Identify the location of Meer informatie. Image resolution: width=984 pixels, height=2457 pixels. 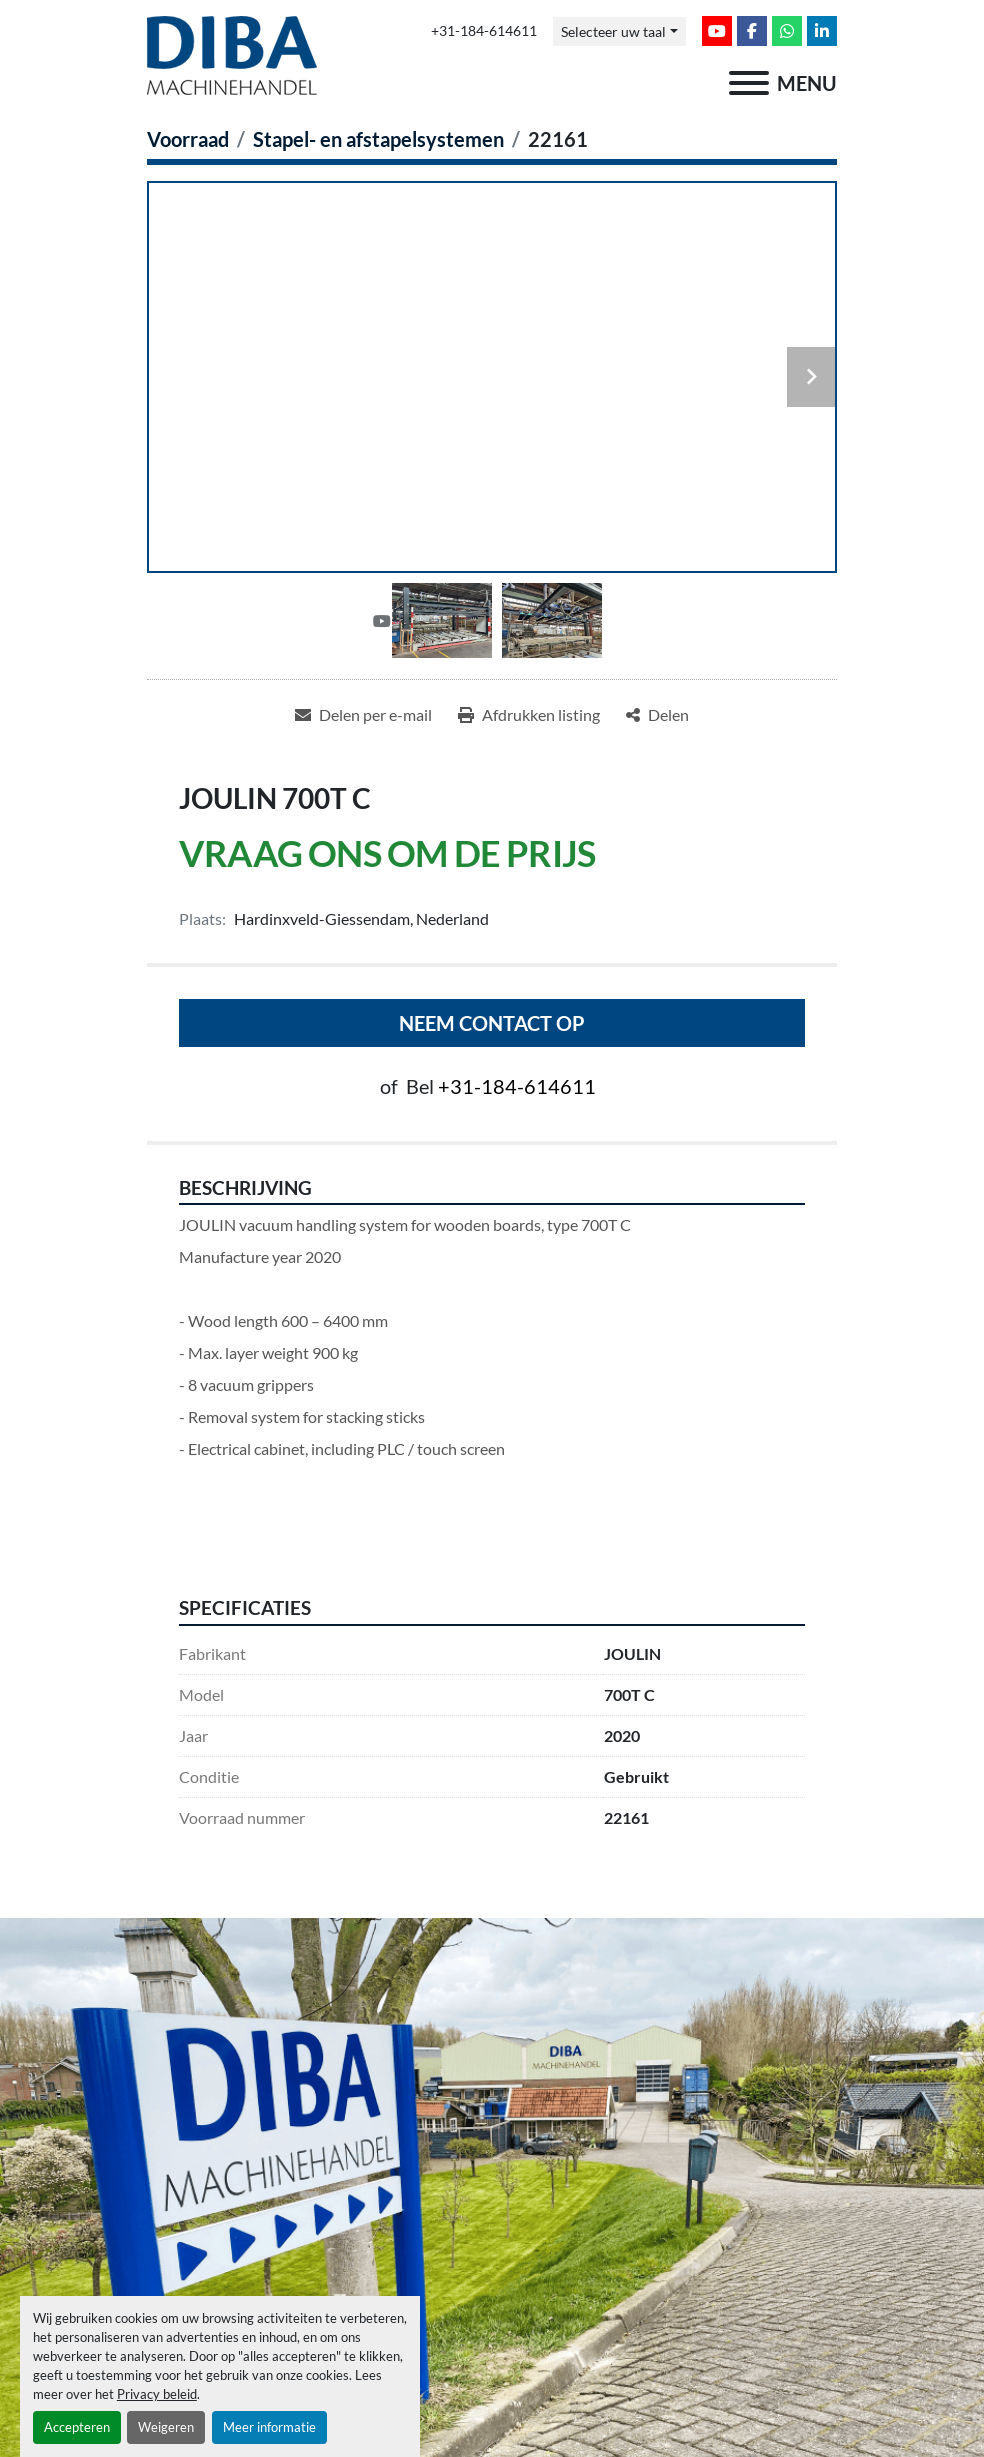
(269, 2427).